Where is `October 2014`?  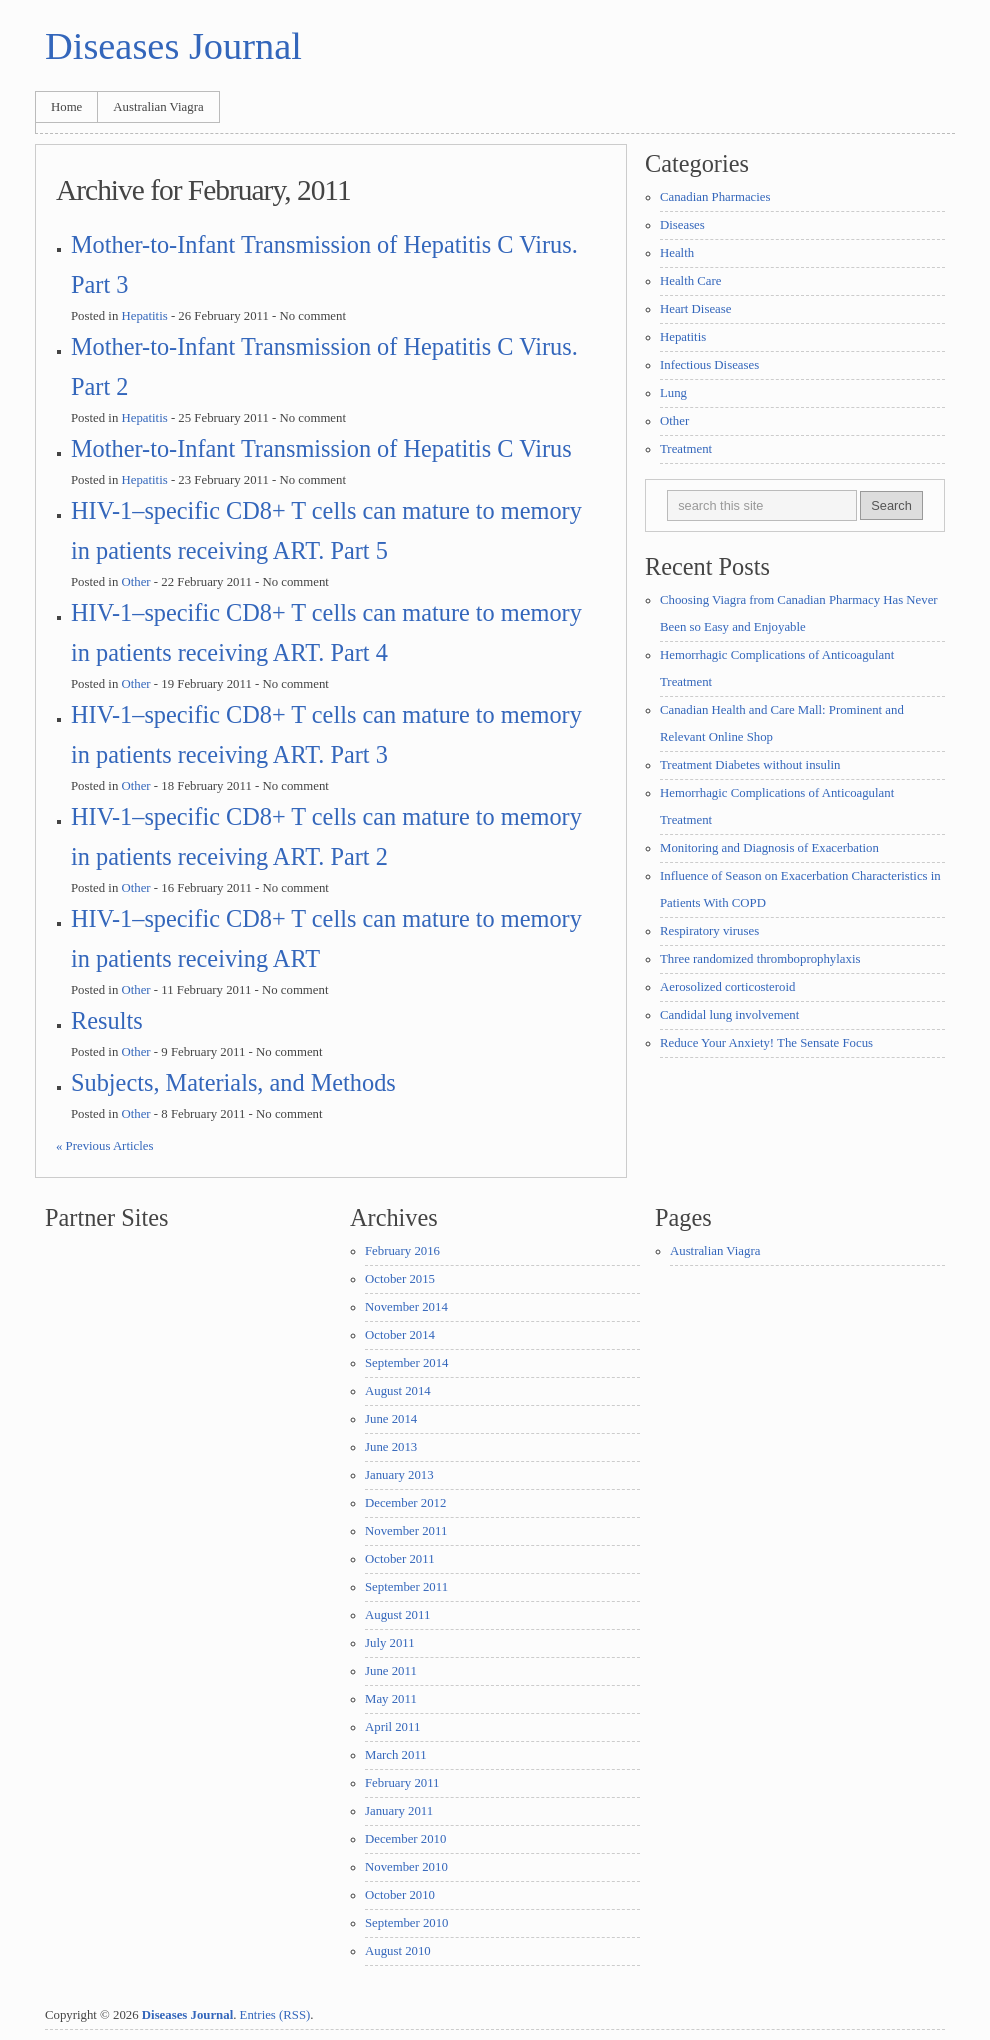
October 2014 is located at coordinates (400, 1335).